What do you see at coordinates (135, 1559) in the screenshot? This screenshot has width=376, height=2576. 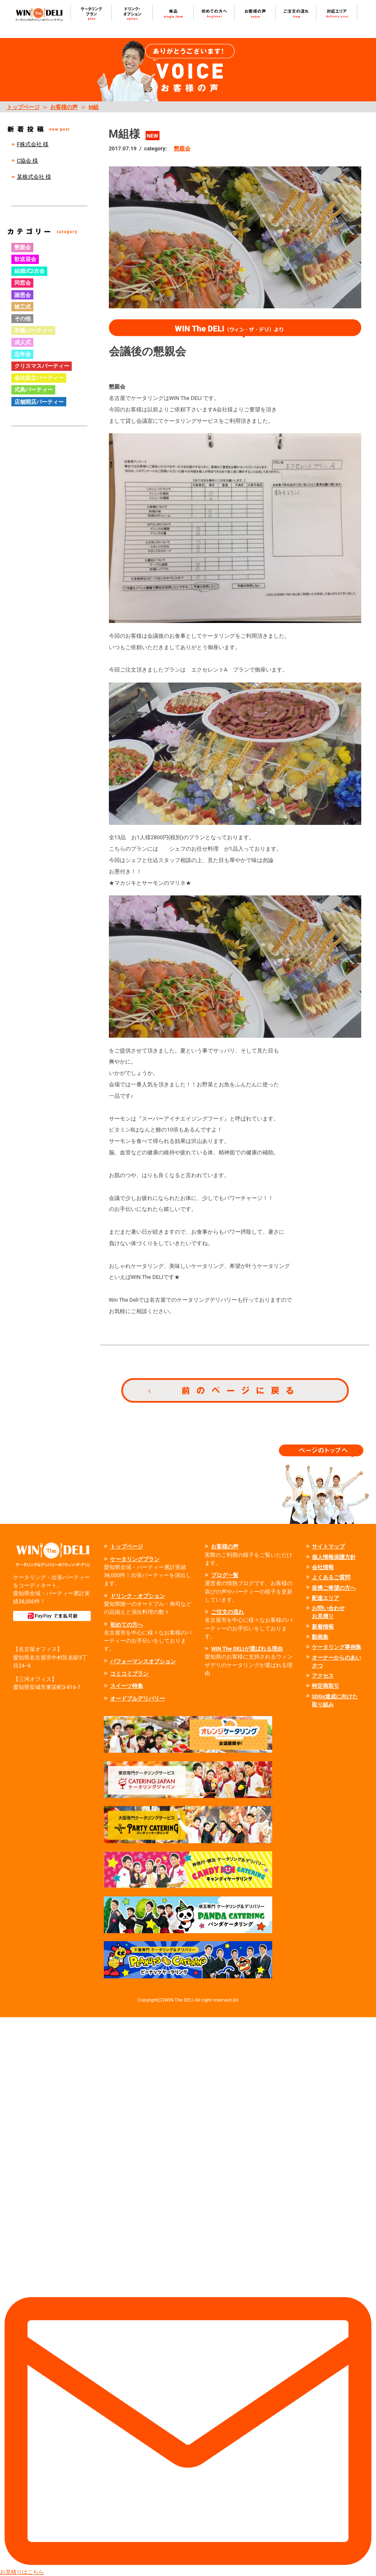 I see `ケータリングプラン` at bounding box center [135, 1559].